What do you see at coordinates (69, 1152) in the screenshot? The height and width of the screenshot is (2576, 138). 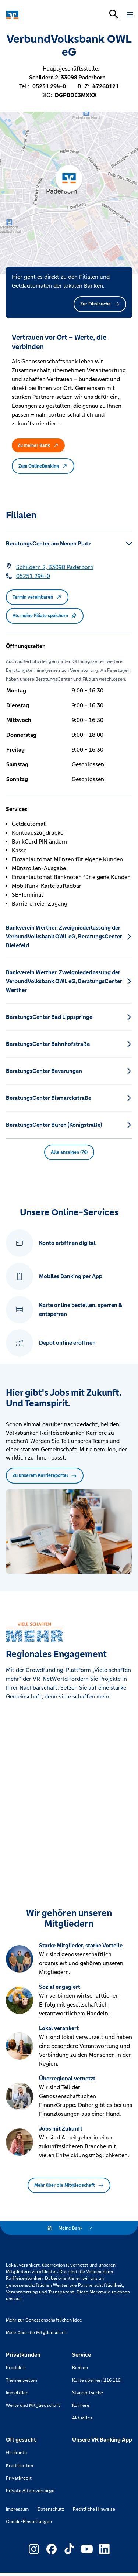 I see `Alle anzeigen (76) [button]` at bounding box center [69, 1152].